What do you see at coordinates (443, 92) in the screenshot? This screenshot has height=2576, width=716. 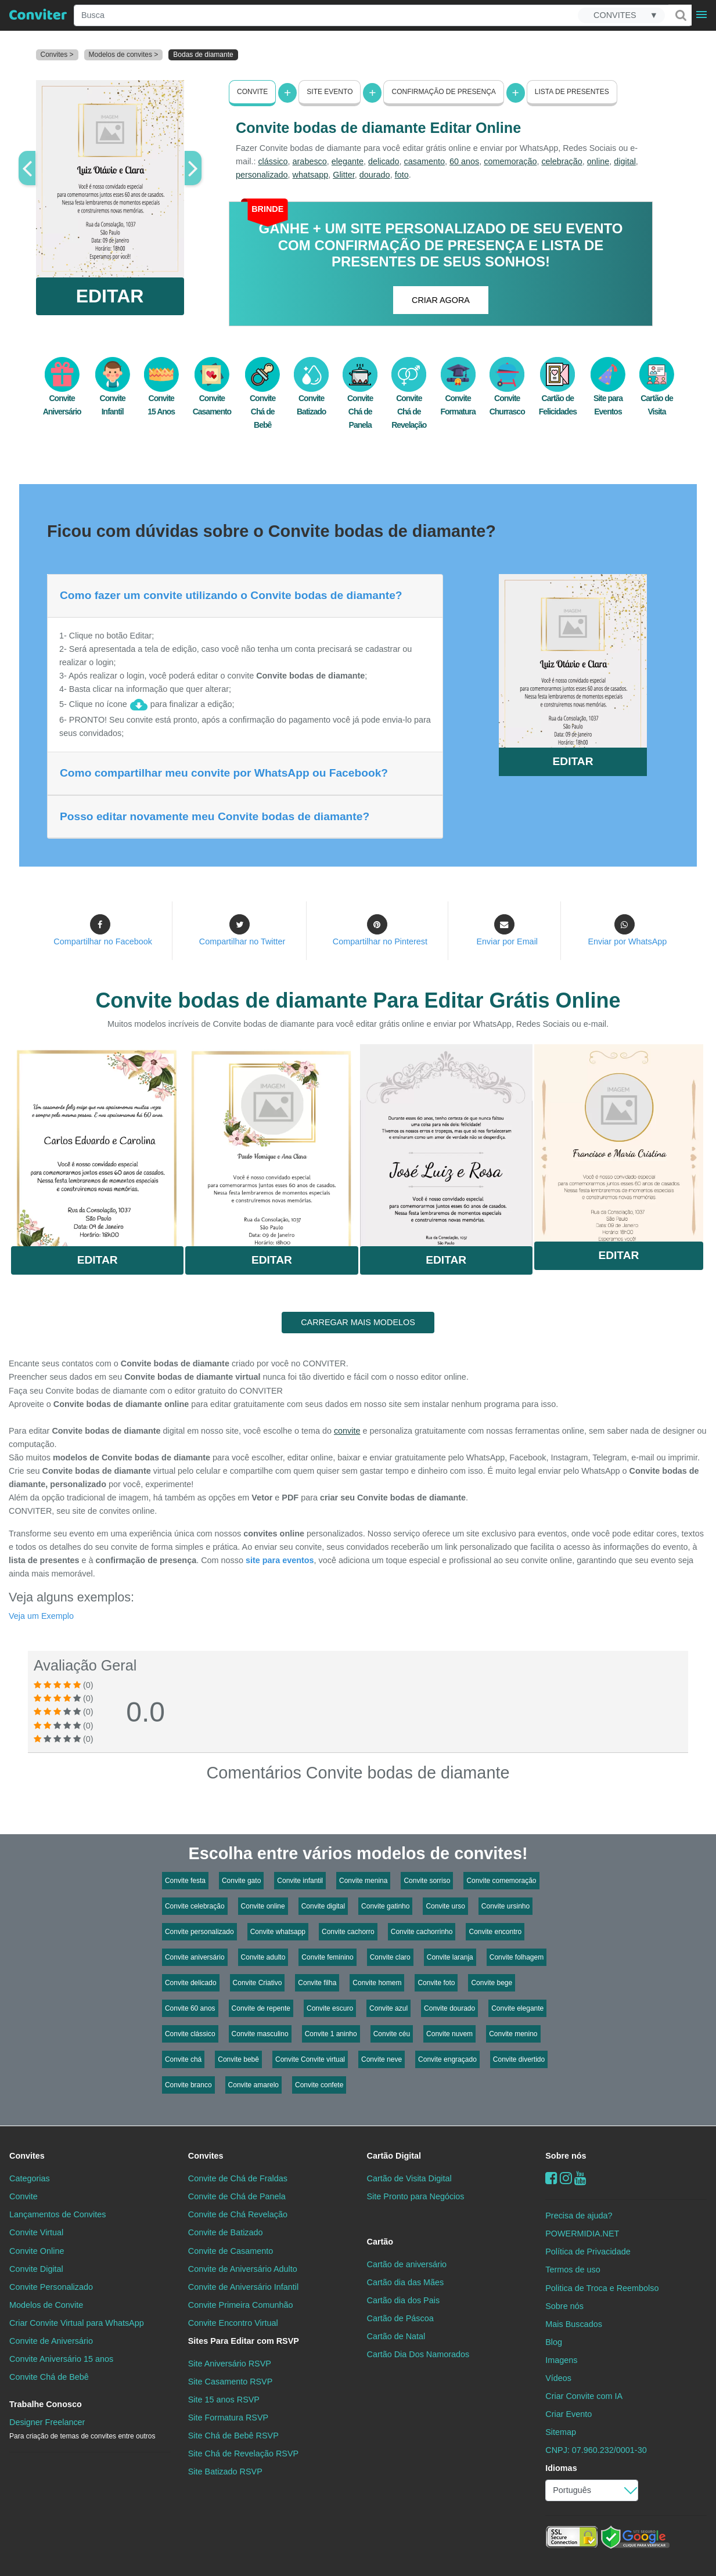 I see `Confirmação de presença` at bounding box center [443, 92].